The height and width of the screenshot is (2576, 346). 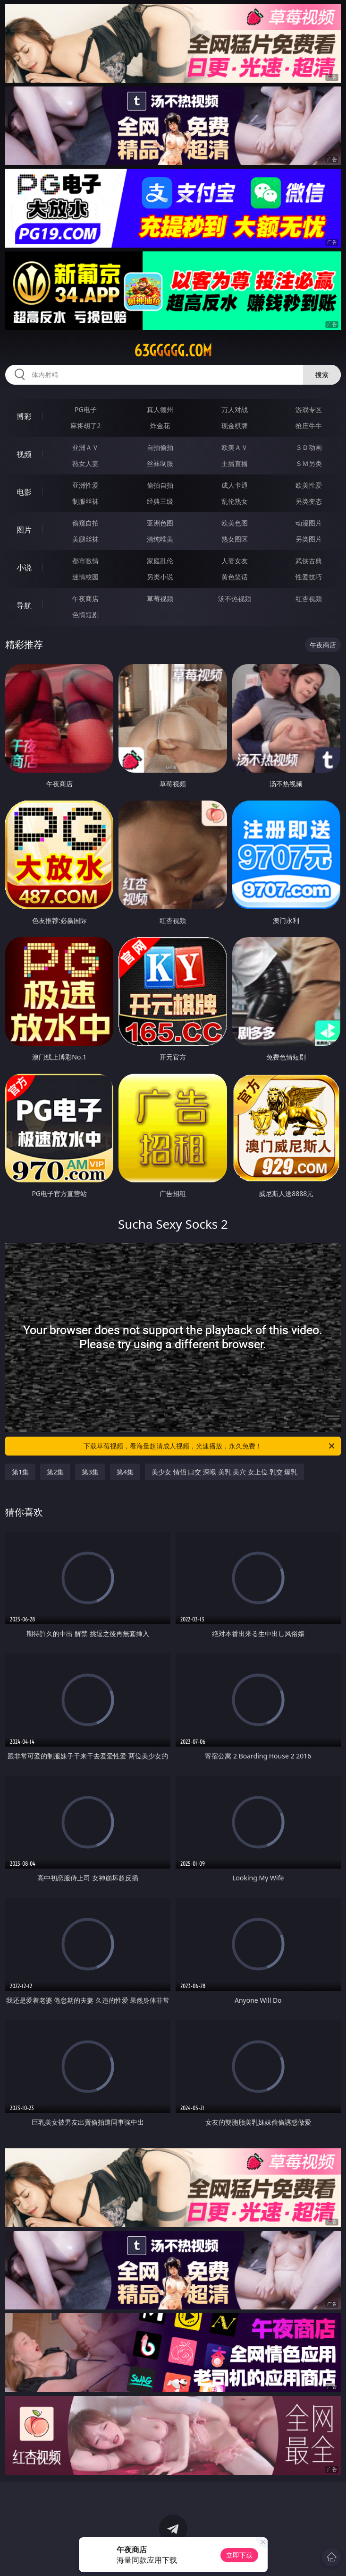 I want to click on 另类小说, so click(x=160, y=576).